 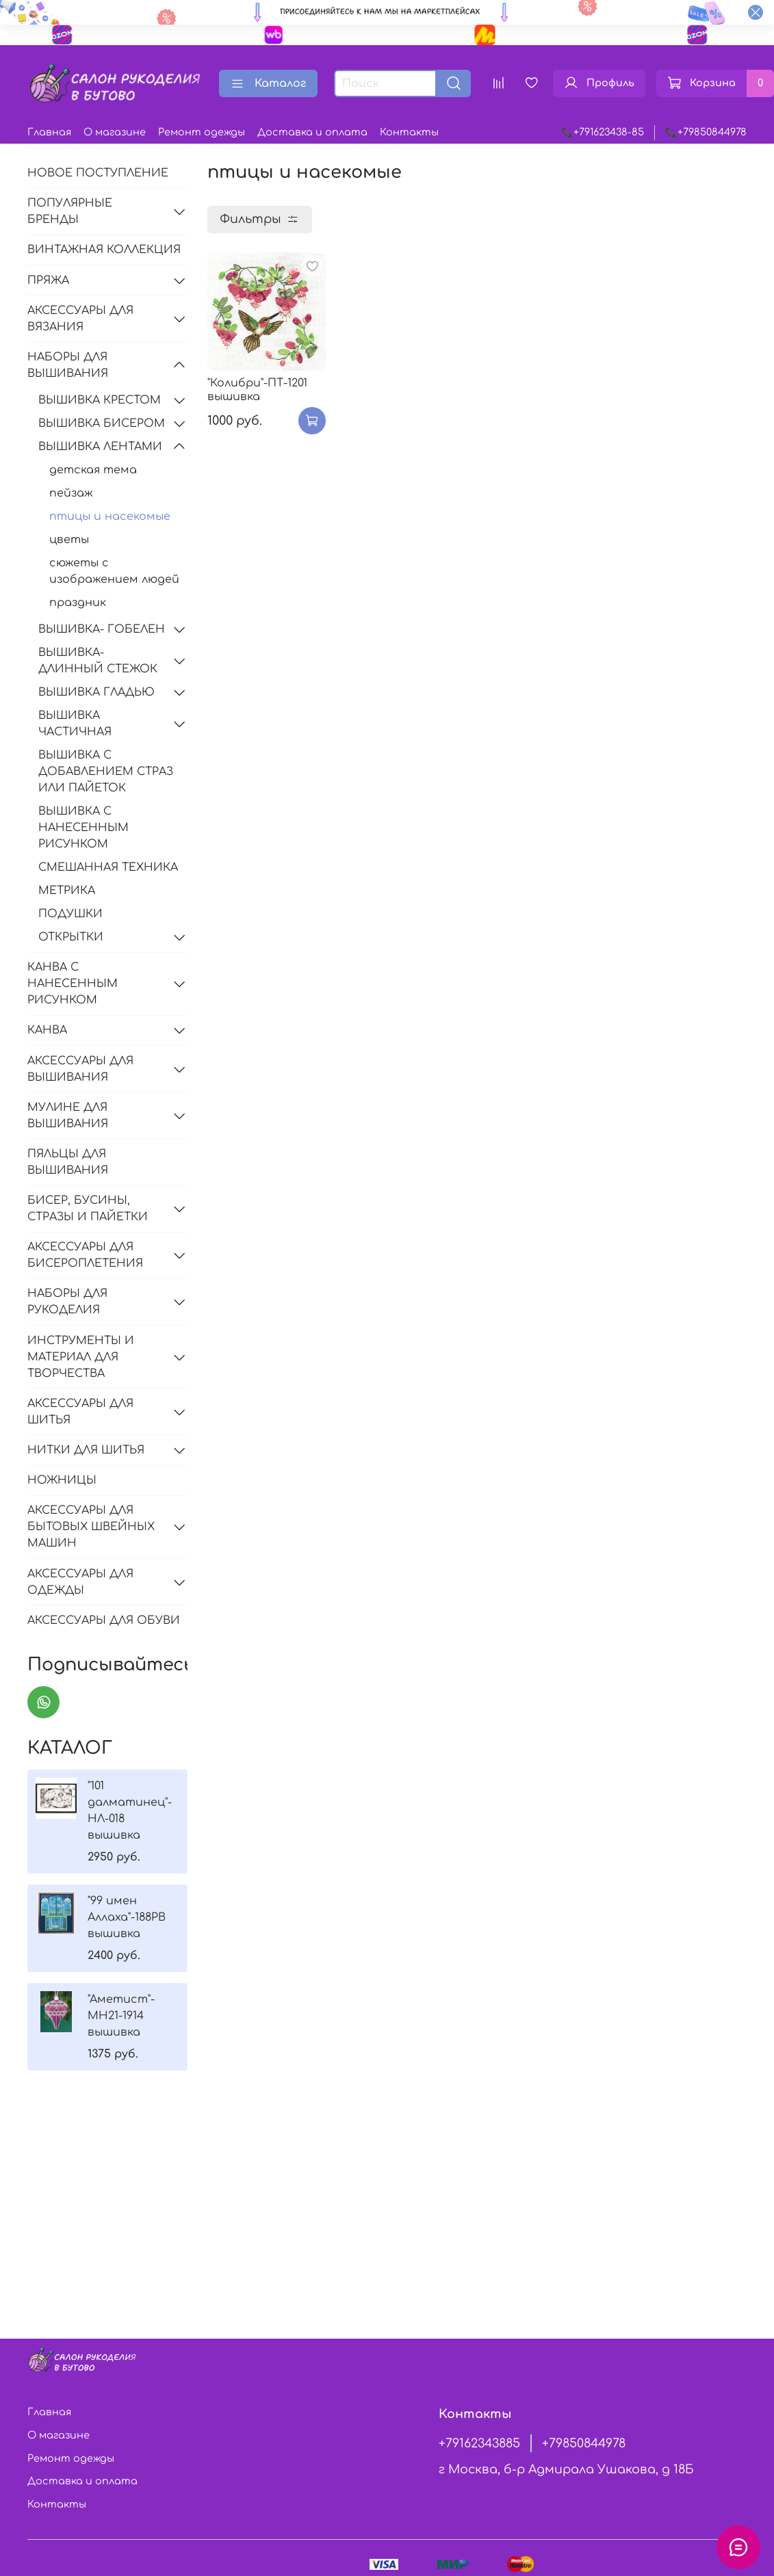 What do you see at coordinates (201, 132) in the screenshot?
I see `Ремонт одежды` at bounding box center [201, 132].